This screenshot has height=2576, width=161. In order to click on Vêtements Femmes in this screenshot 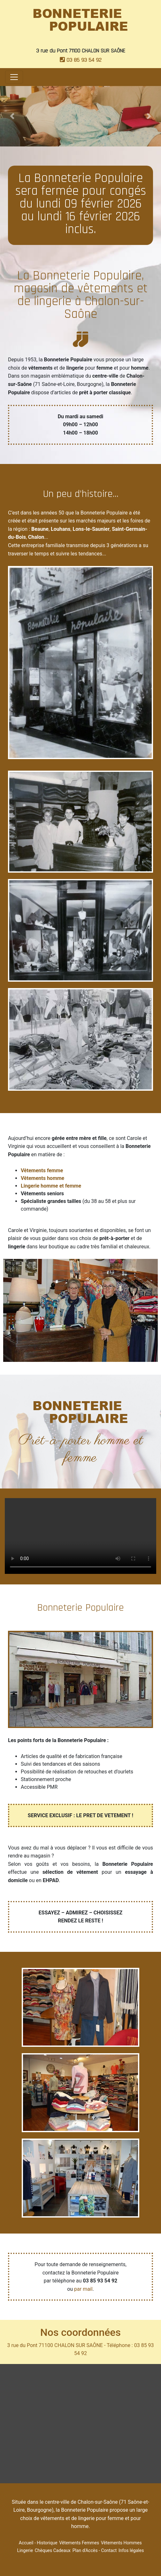, I will do `click(79, 2542)`.